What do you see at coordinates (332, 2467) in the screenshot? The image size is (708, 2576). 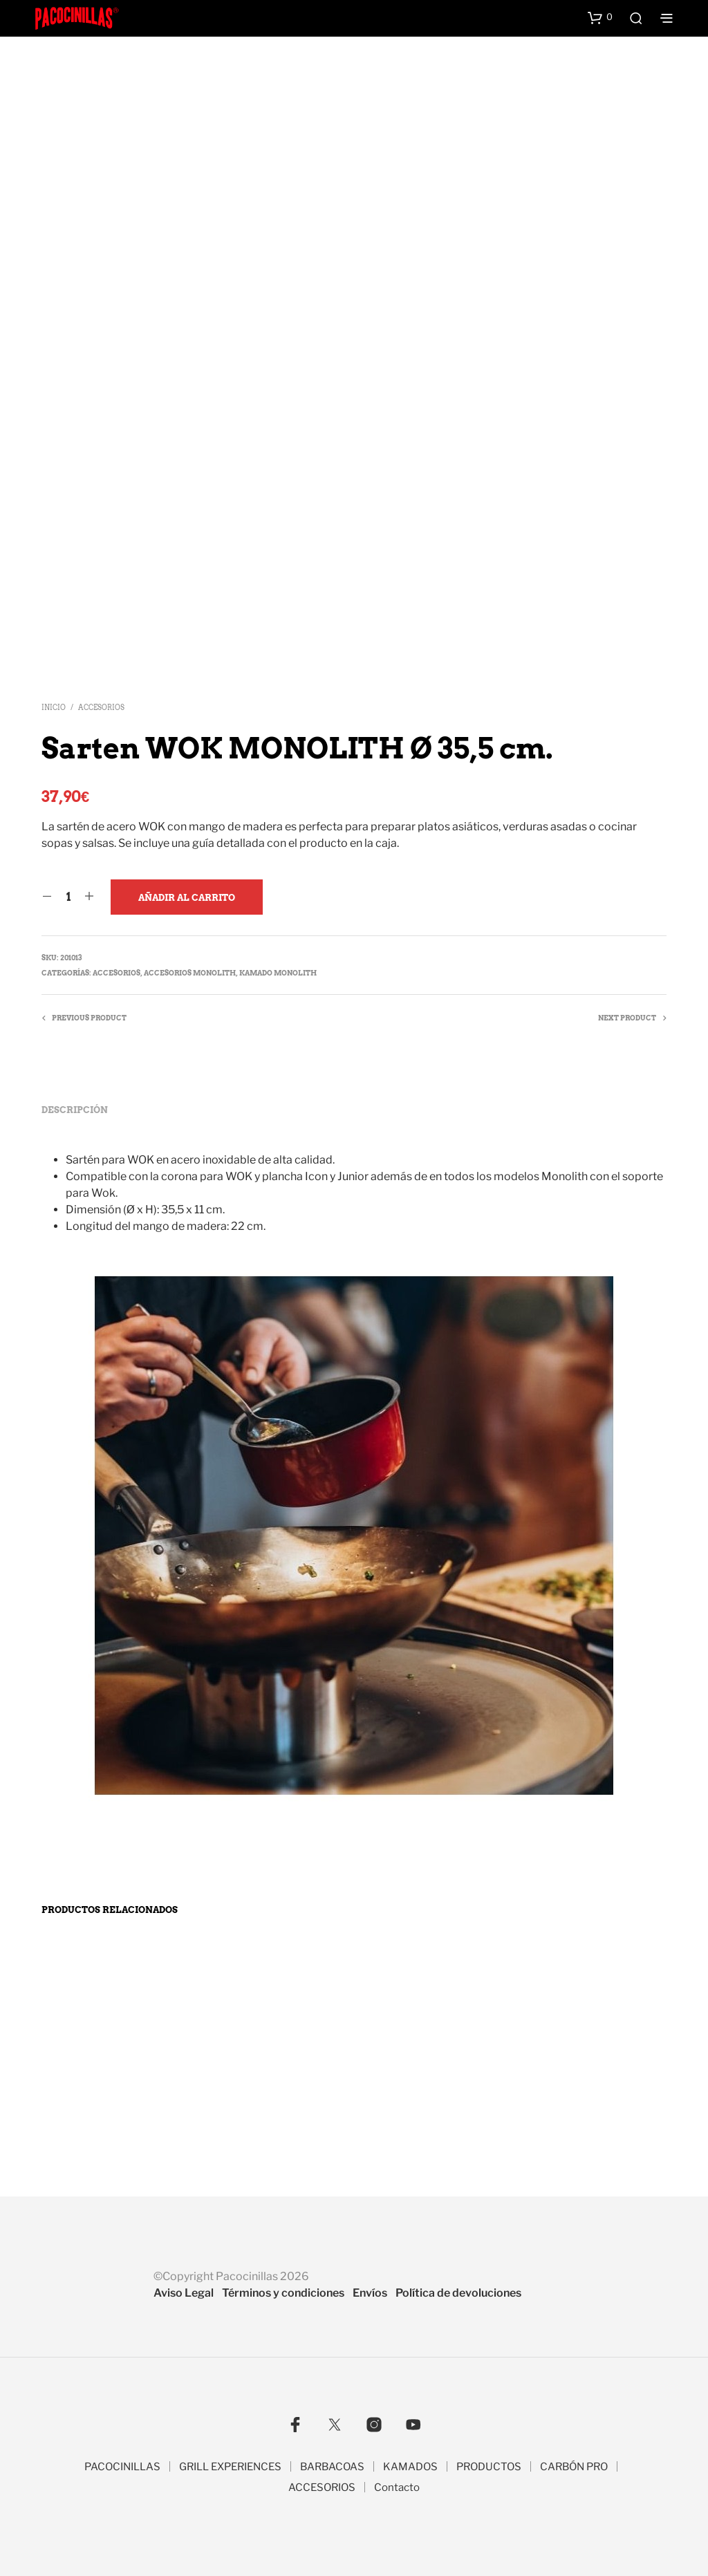 I see `BARBACOAS` at bounding box center [332, 2467].